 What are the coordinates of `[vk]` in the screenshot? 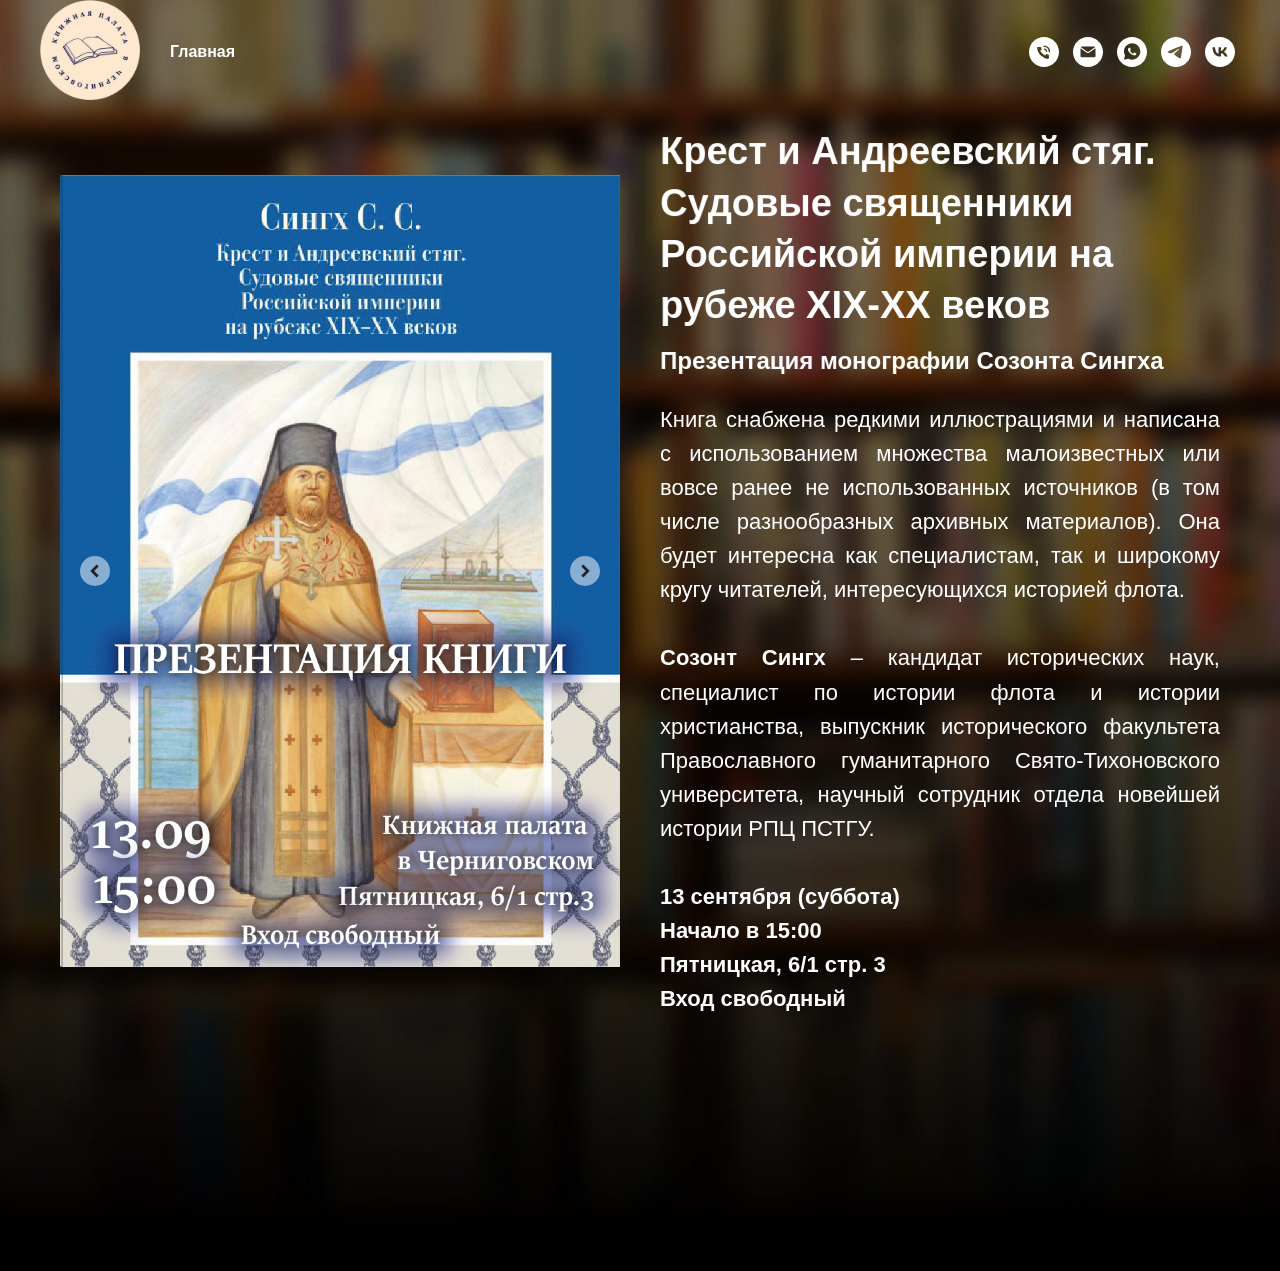 It's located at (1220, 52).